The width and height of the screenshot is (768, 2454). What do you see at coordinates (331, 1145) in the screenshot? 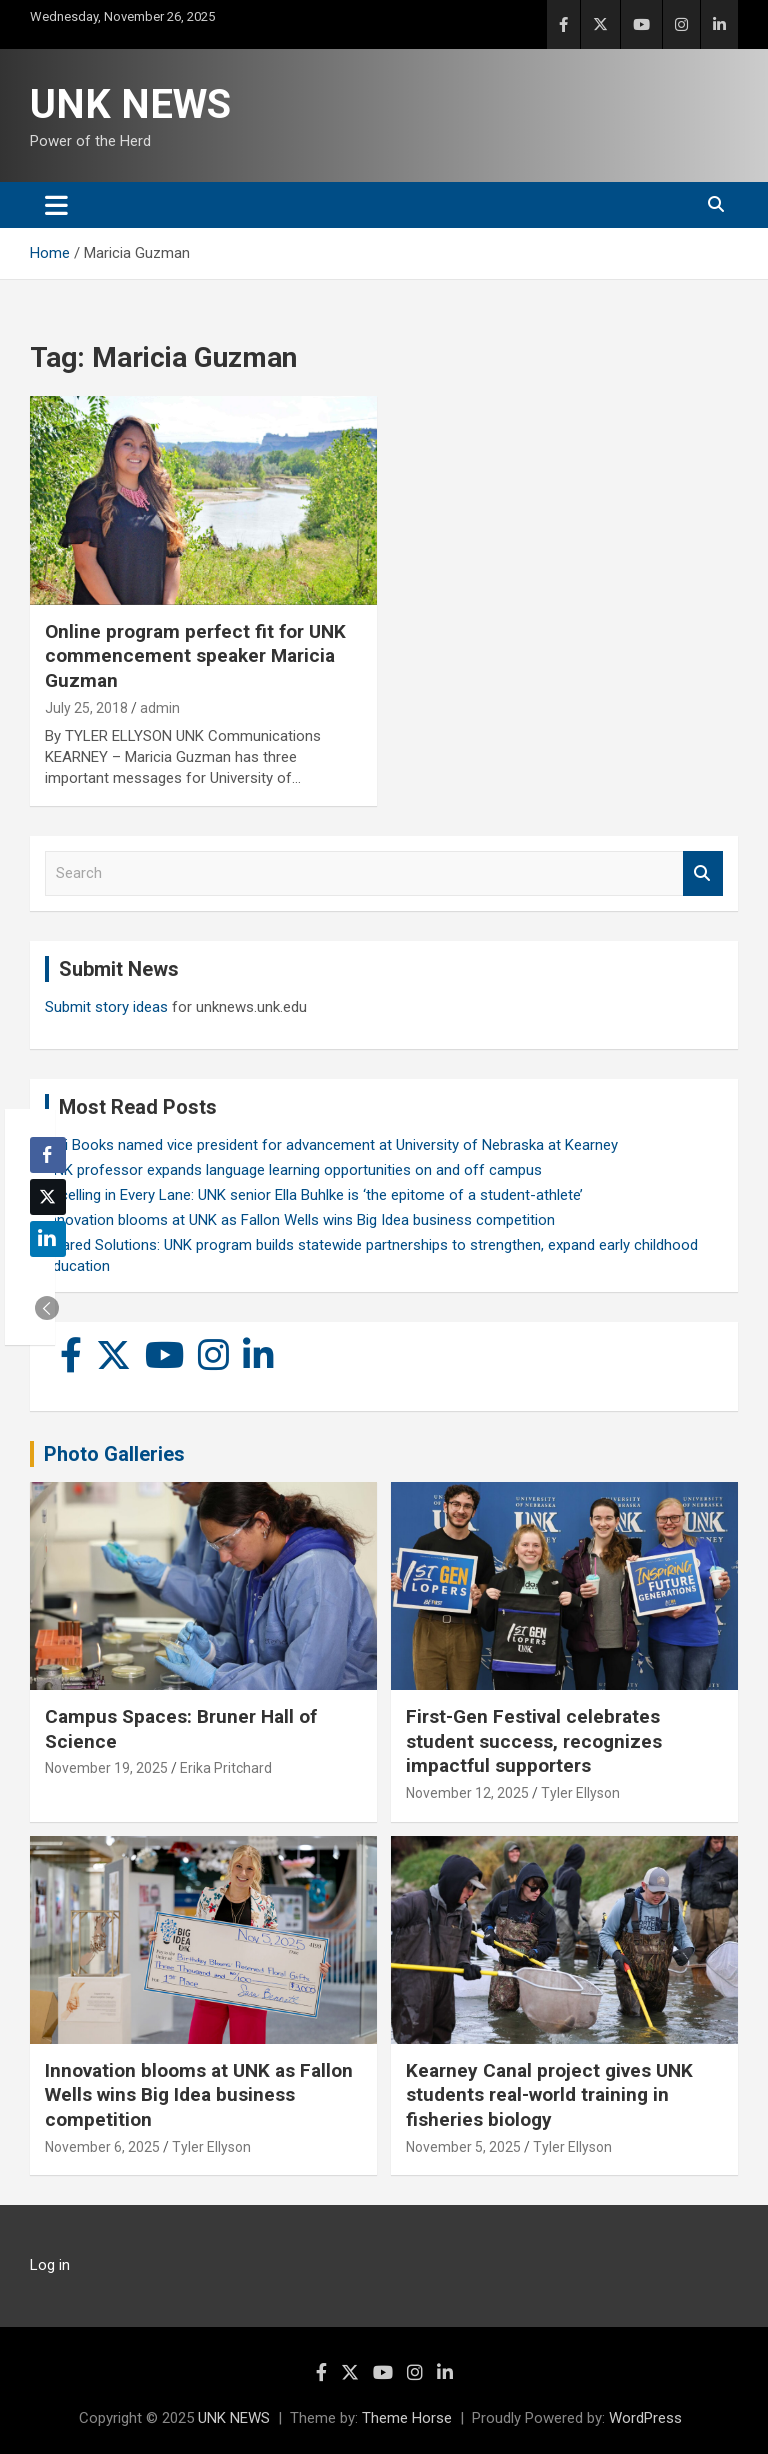
I see `Keli Books named vice president for advancement at University of Nebraska at Kearney` at bounding box center [331, 1145].